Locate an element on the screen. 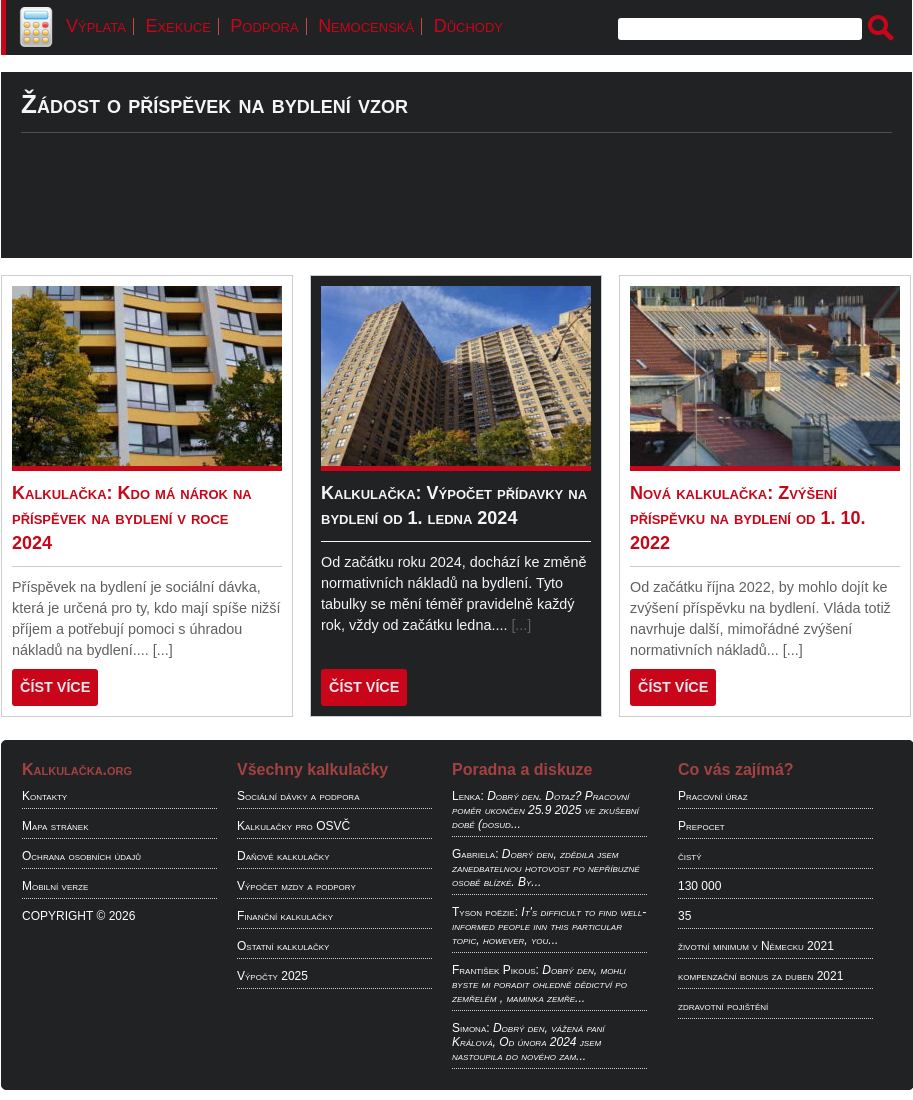  Simona: is located at coordinates (471, 1028).